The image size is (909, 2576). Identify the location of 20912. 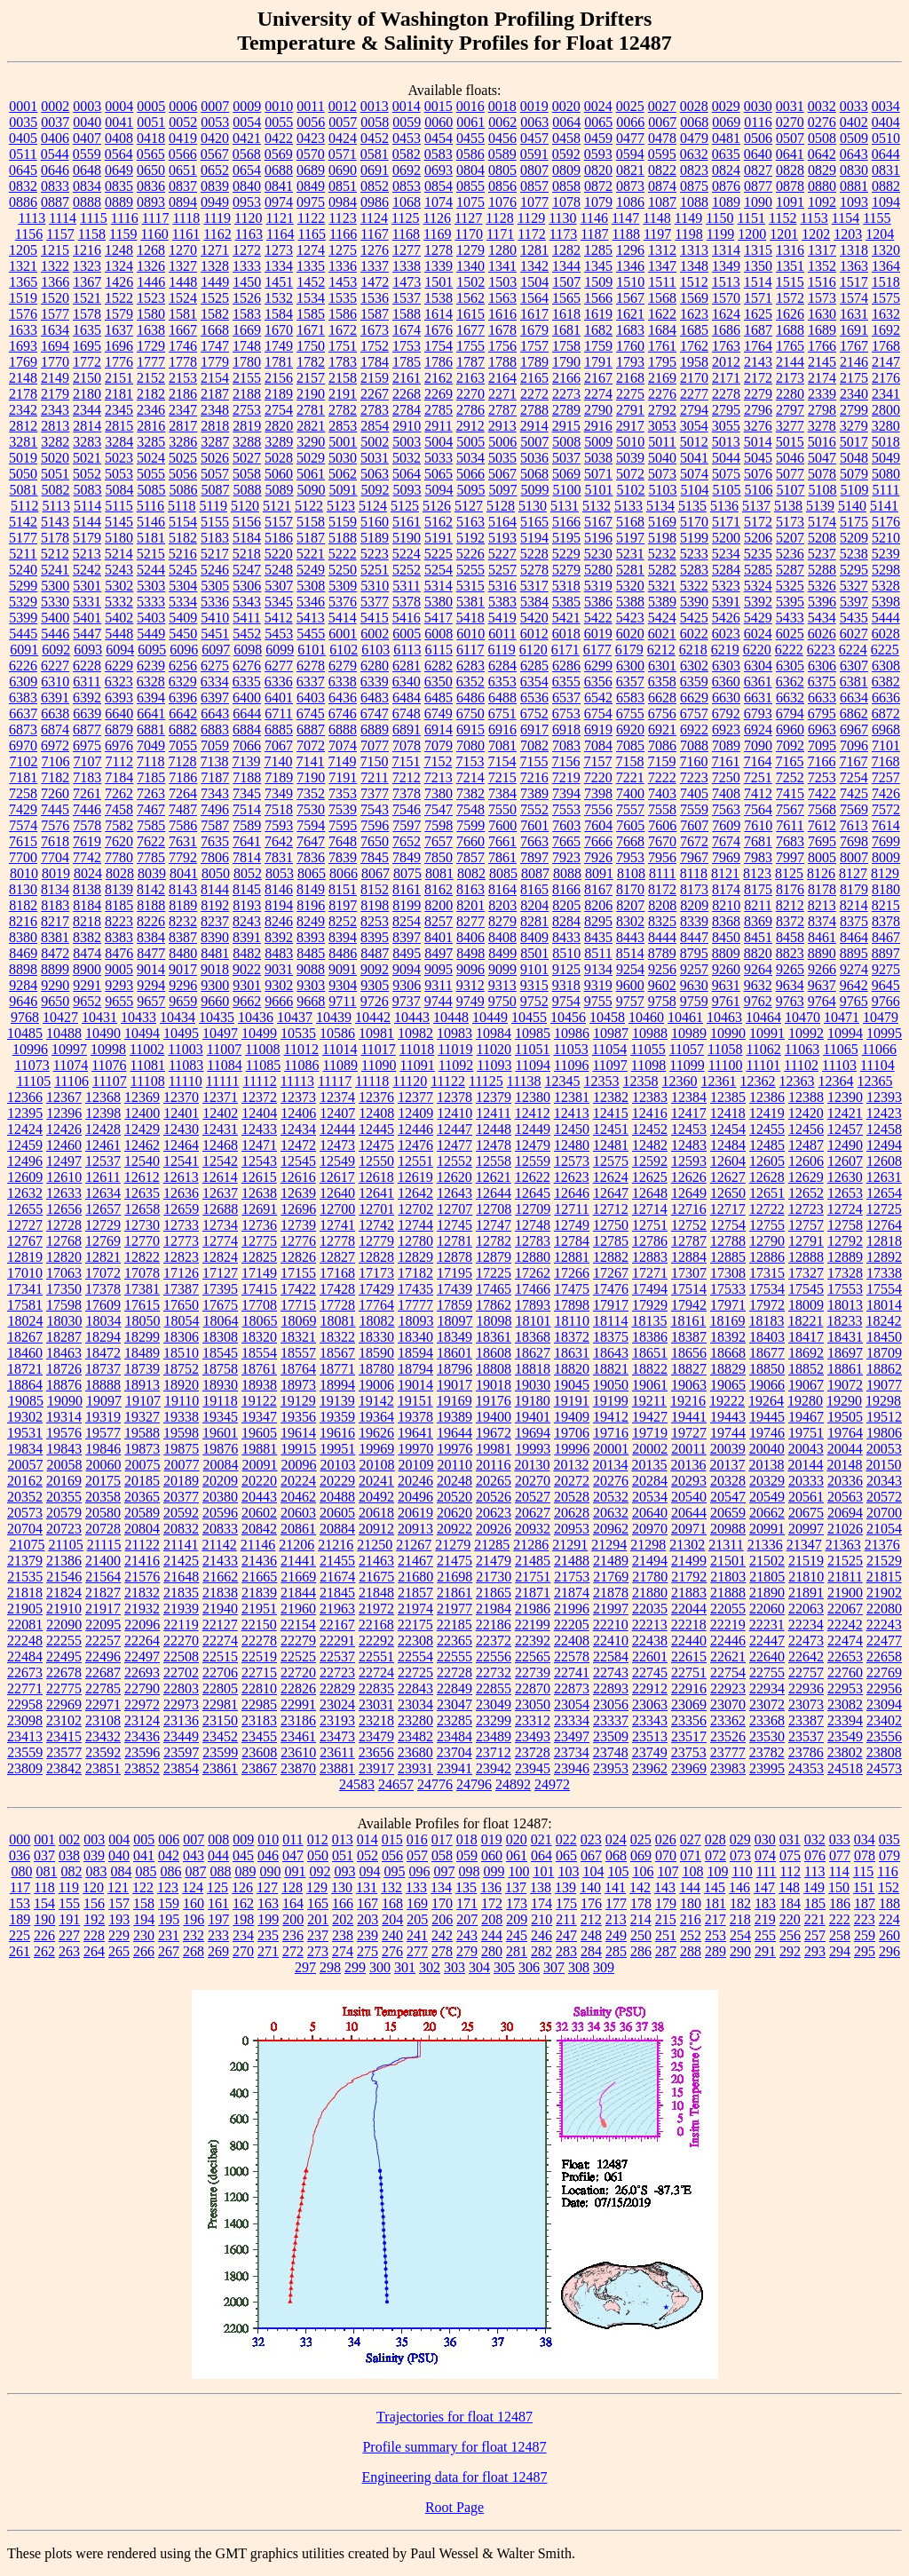
(376, 1528).